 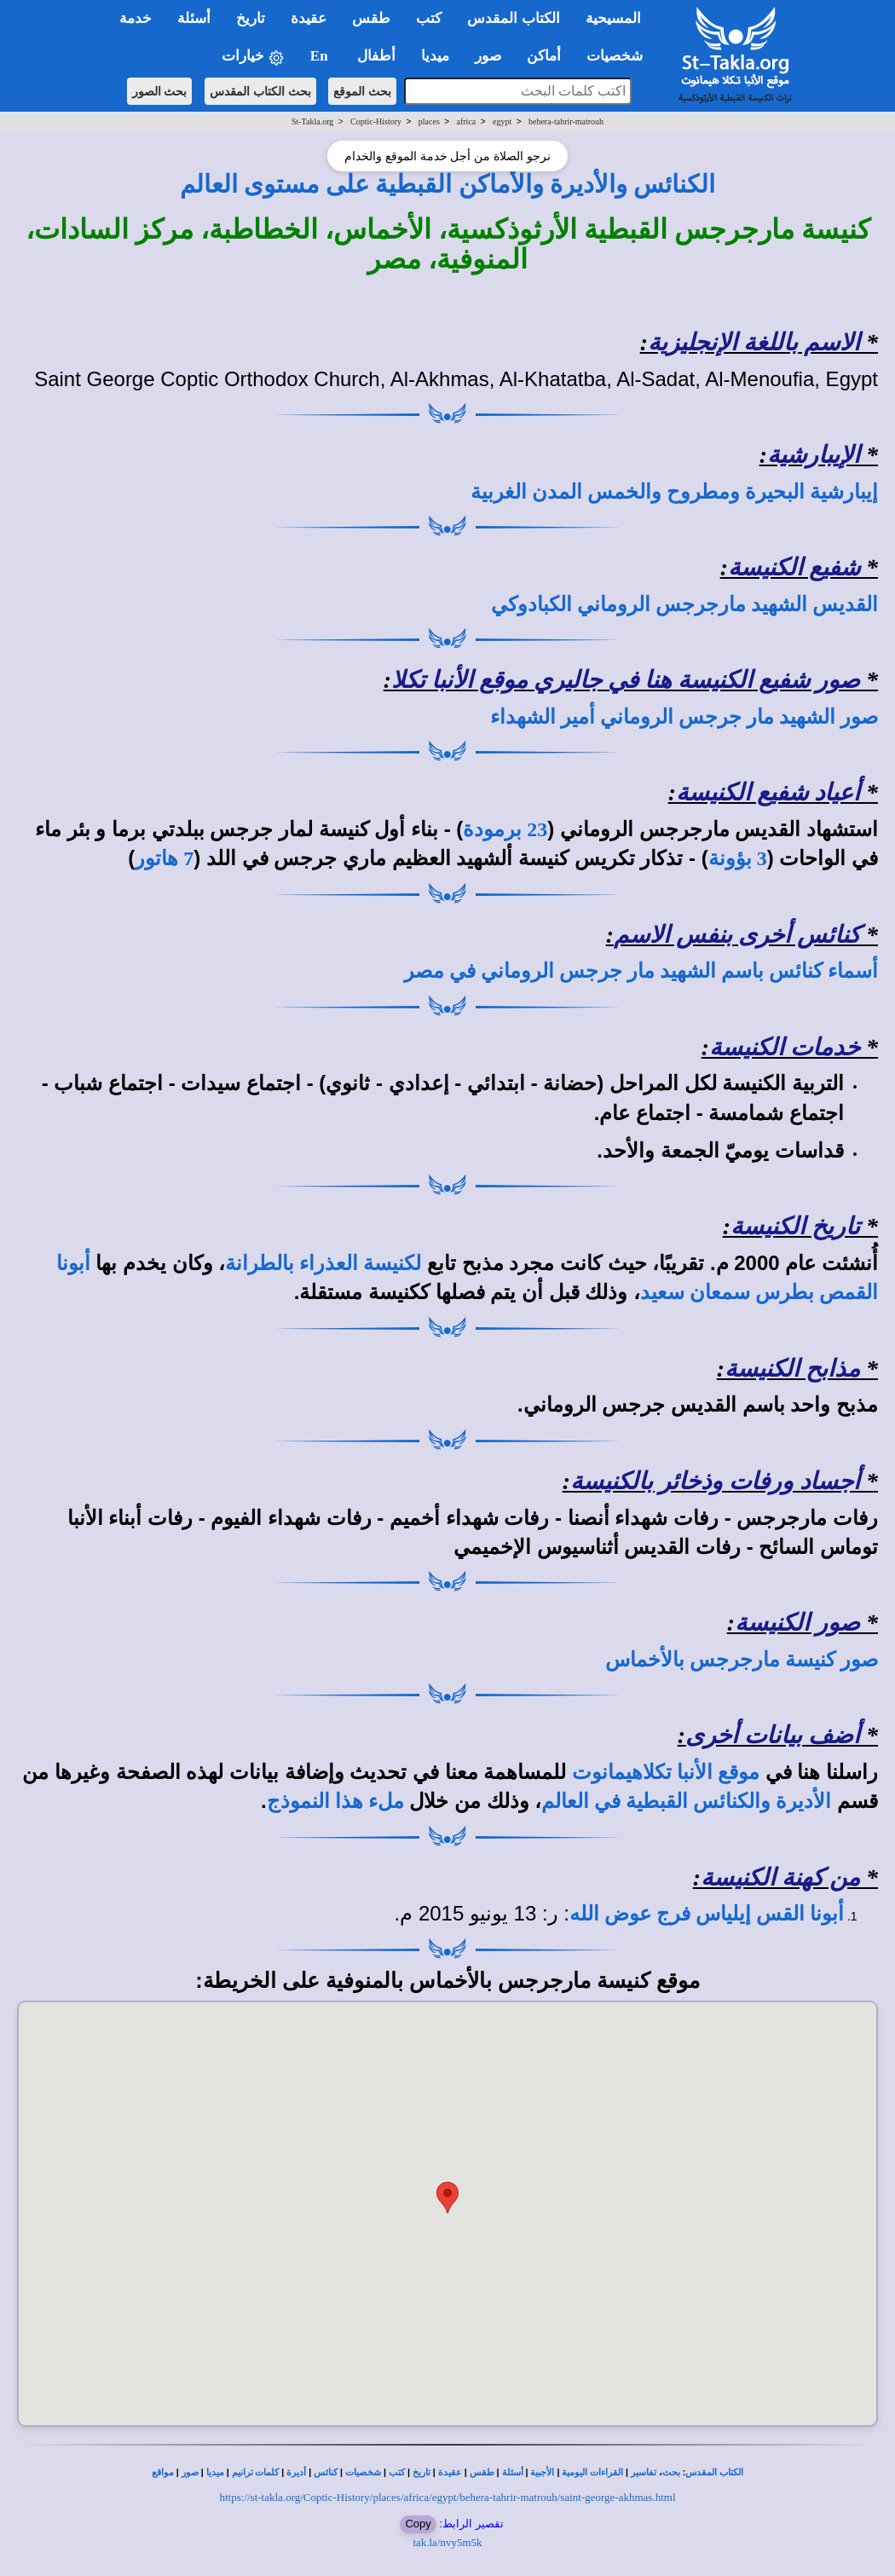 I want to click on 3 بؤونة, so click(x=737, y=858).